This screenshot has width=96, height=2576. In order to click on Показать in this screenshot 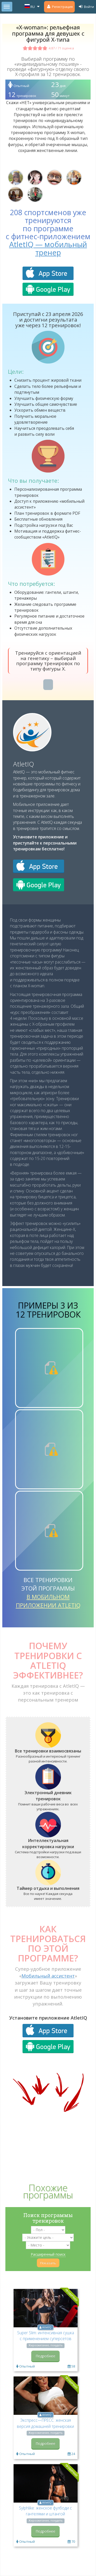, I will do `click(48, 2263)`.